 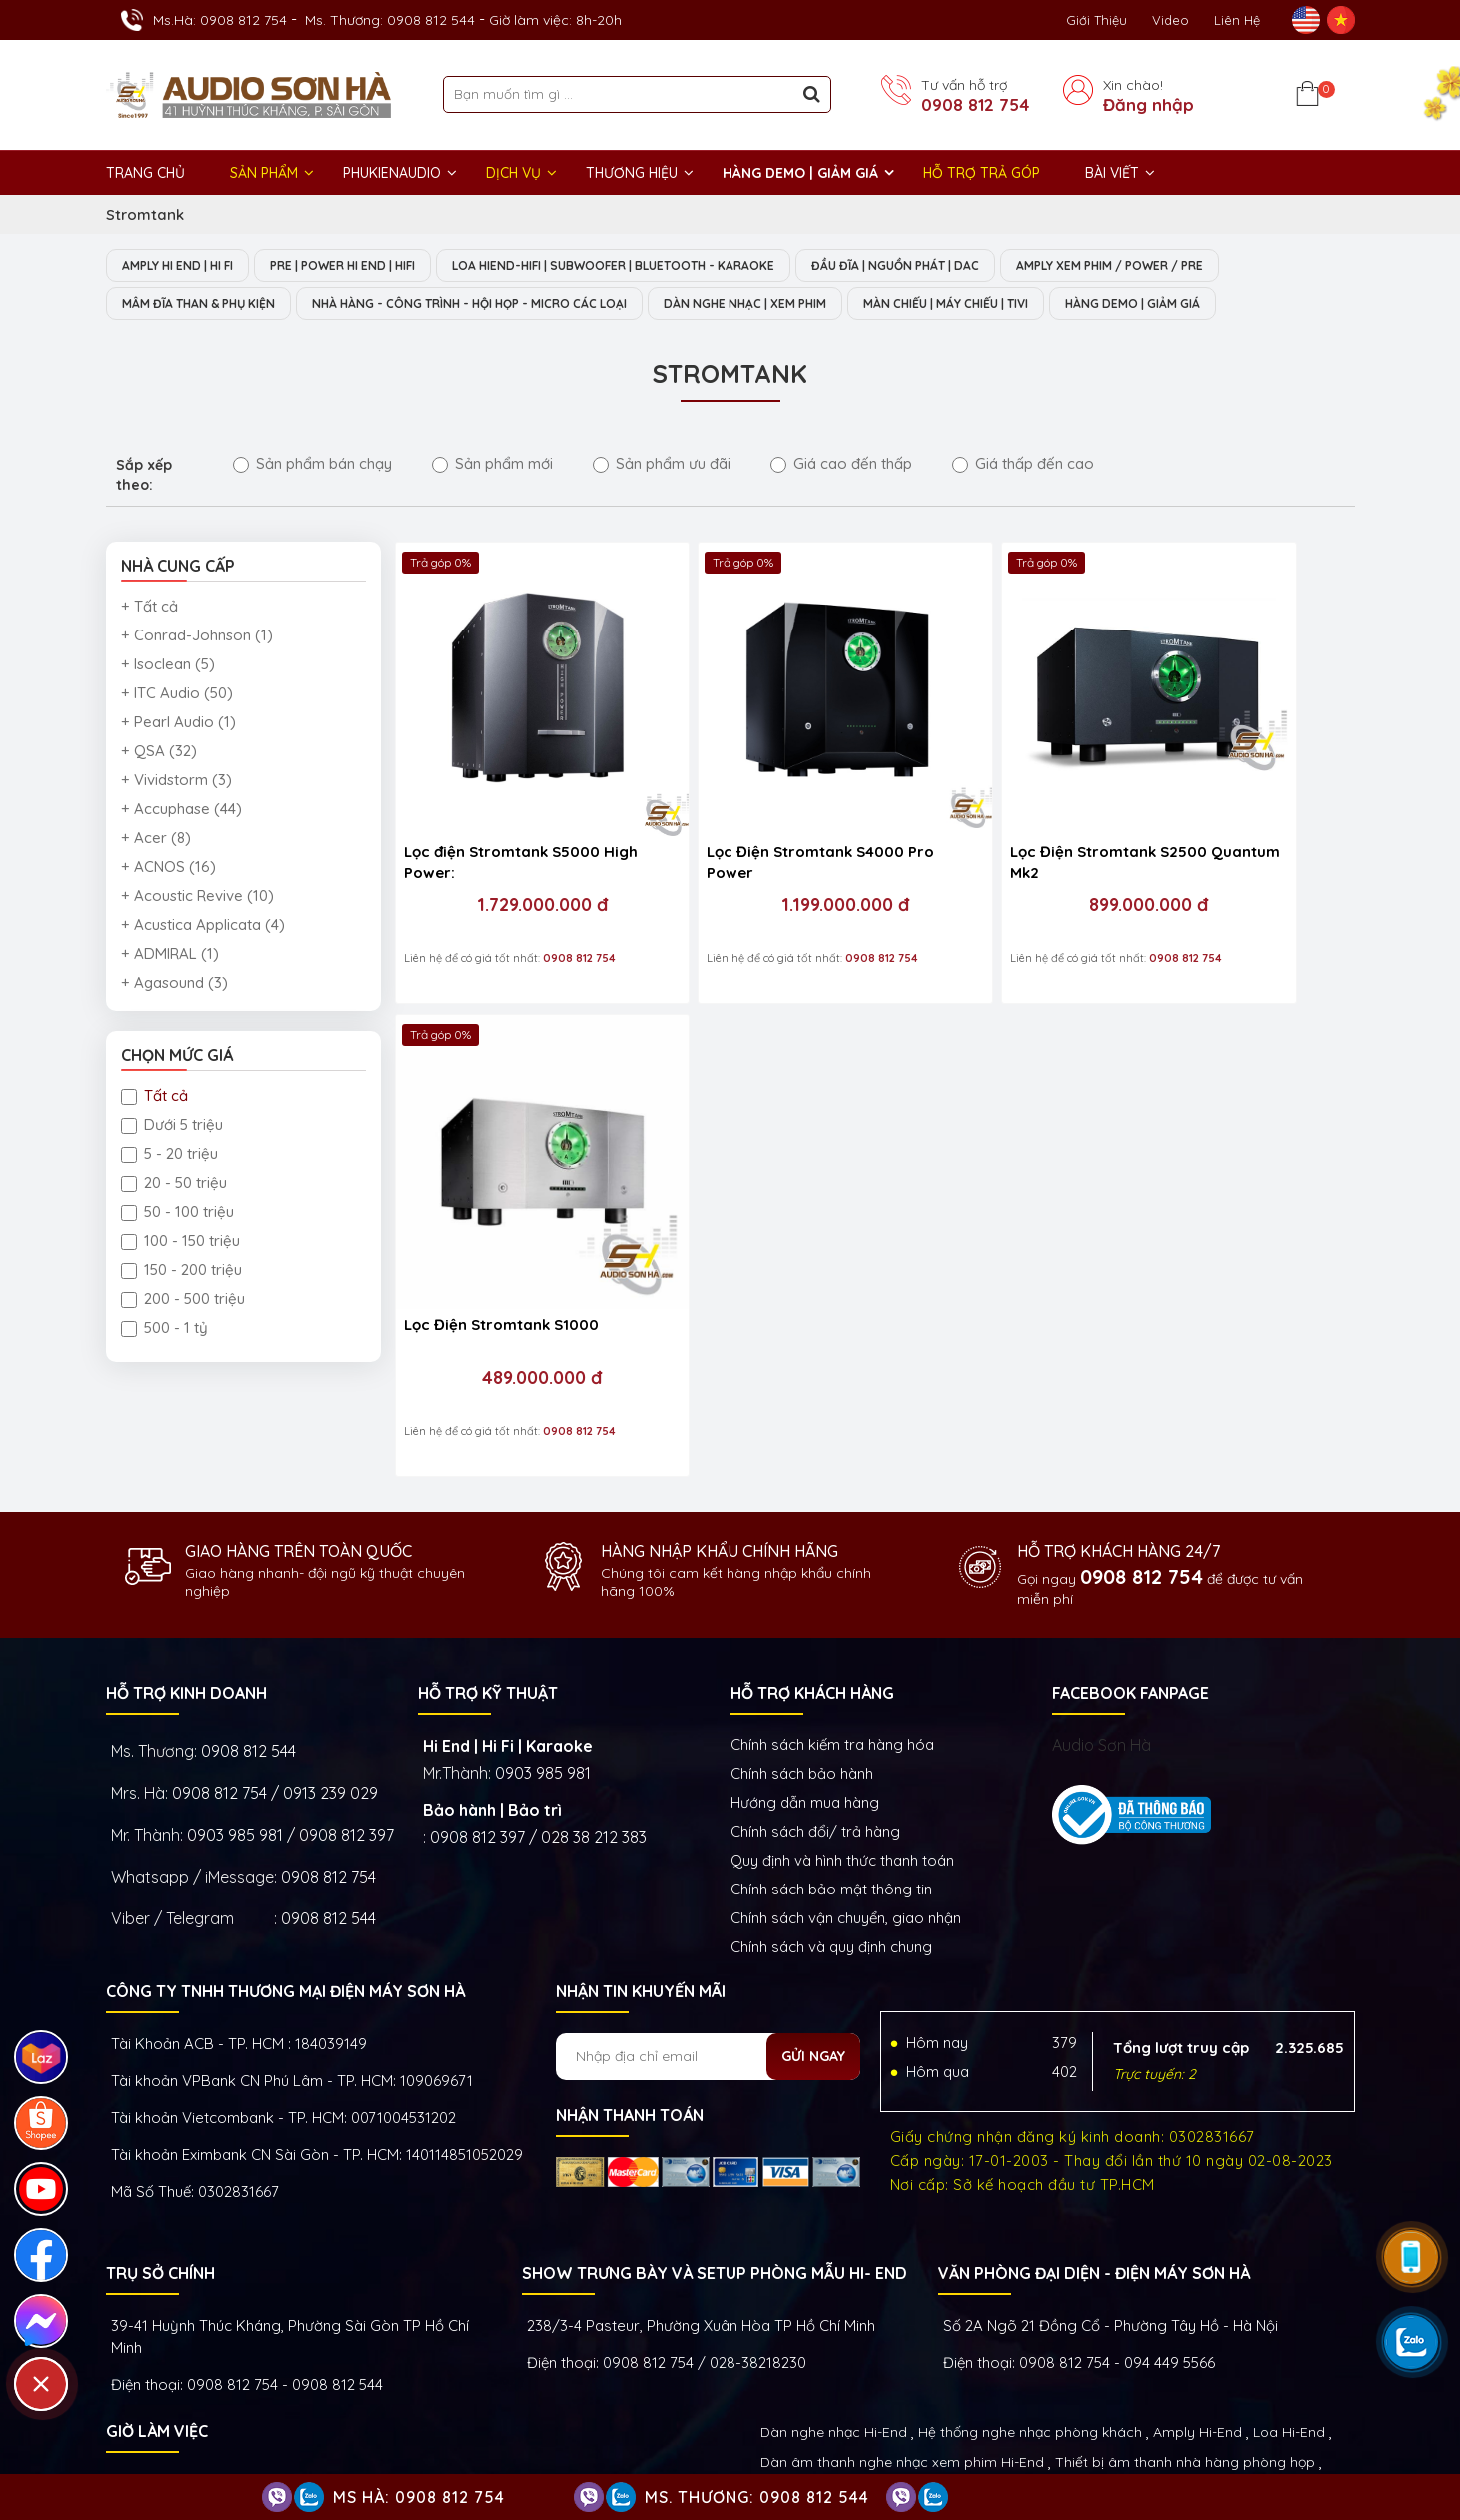 I want to click on Giờ làm việc: 8h-20h, so click(x=555, y=20).